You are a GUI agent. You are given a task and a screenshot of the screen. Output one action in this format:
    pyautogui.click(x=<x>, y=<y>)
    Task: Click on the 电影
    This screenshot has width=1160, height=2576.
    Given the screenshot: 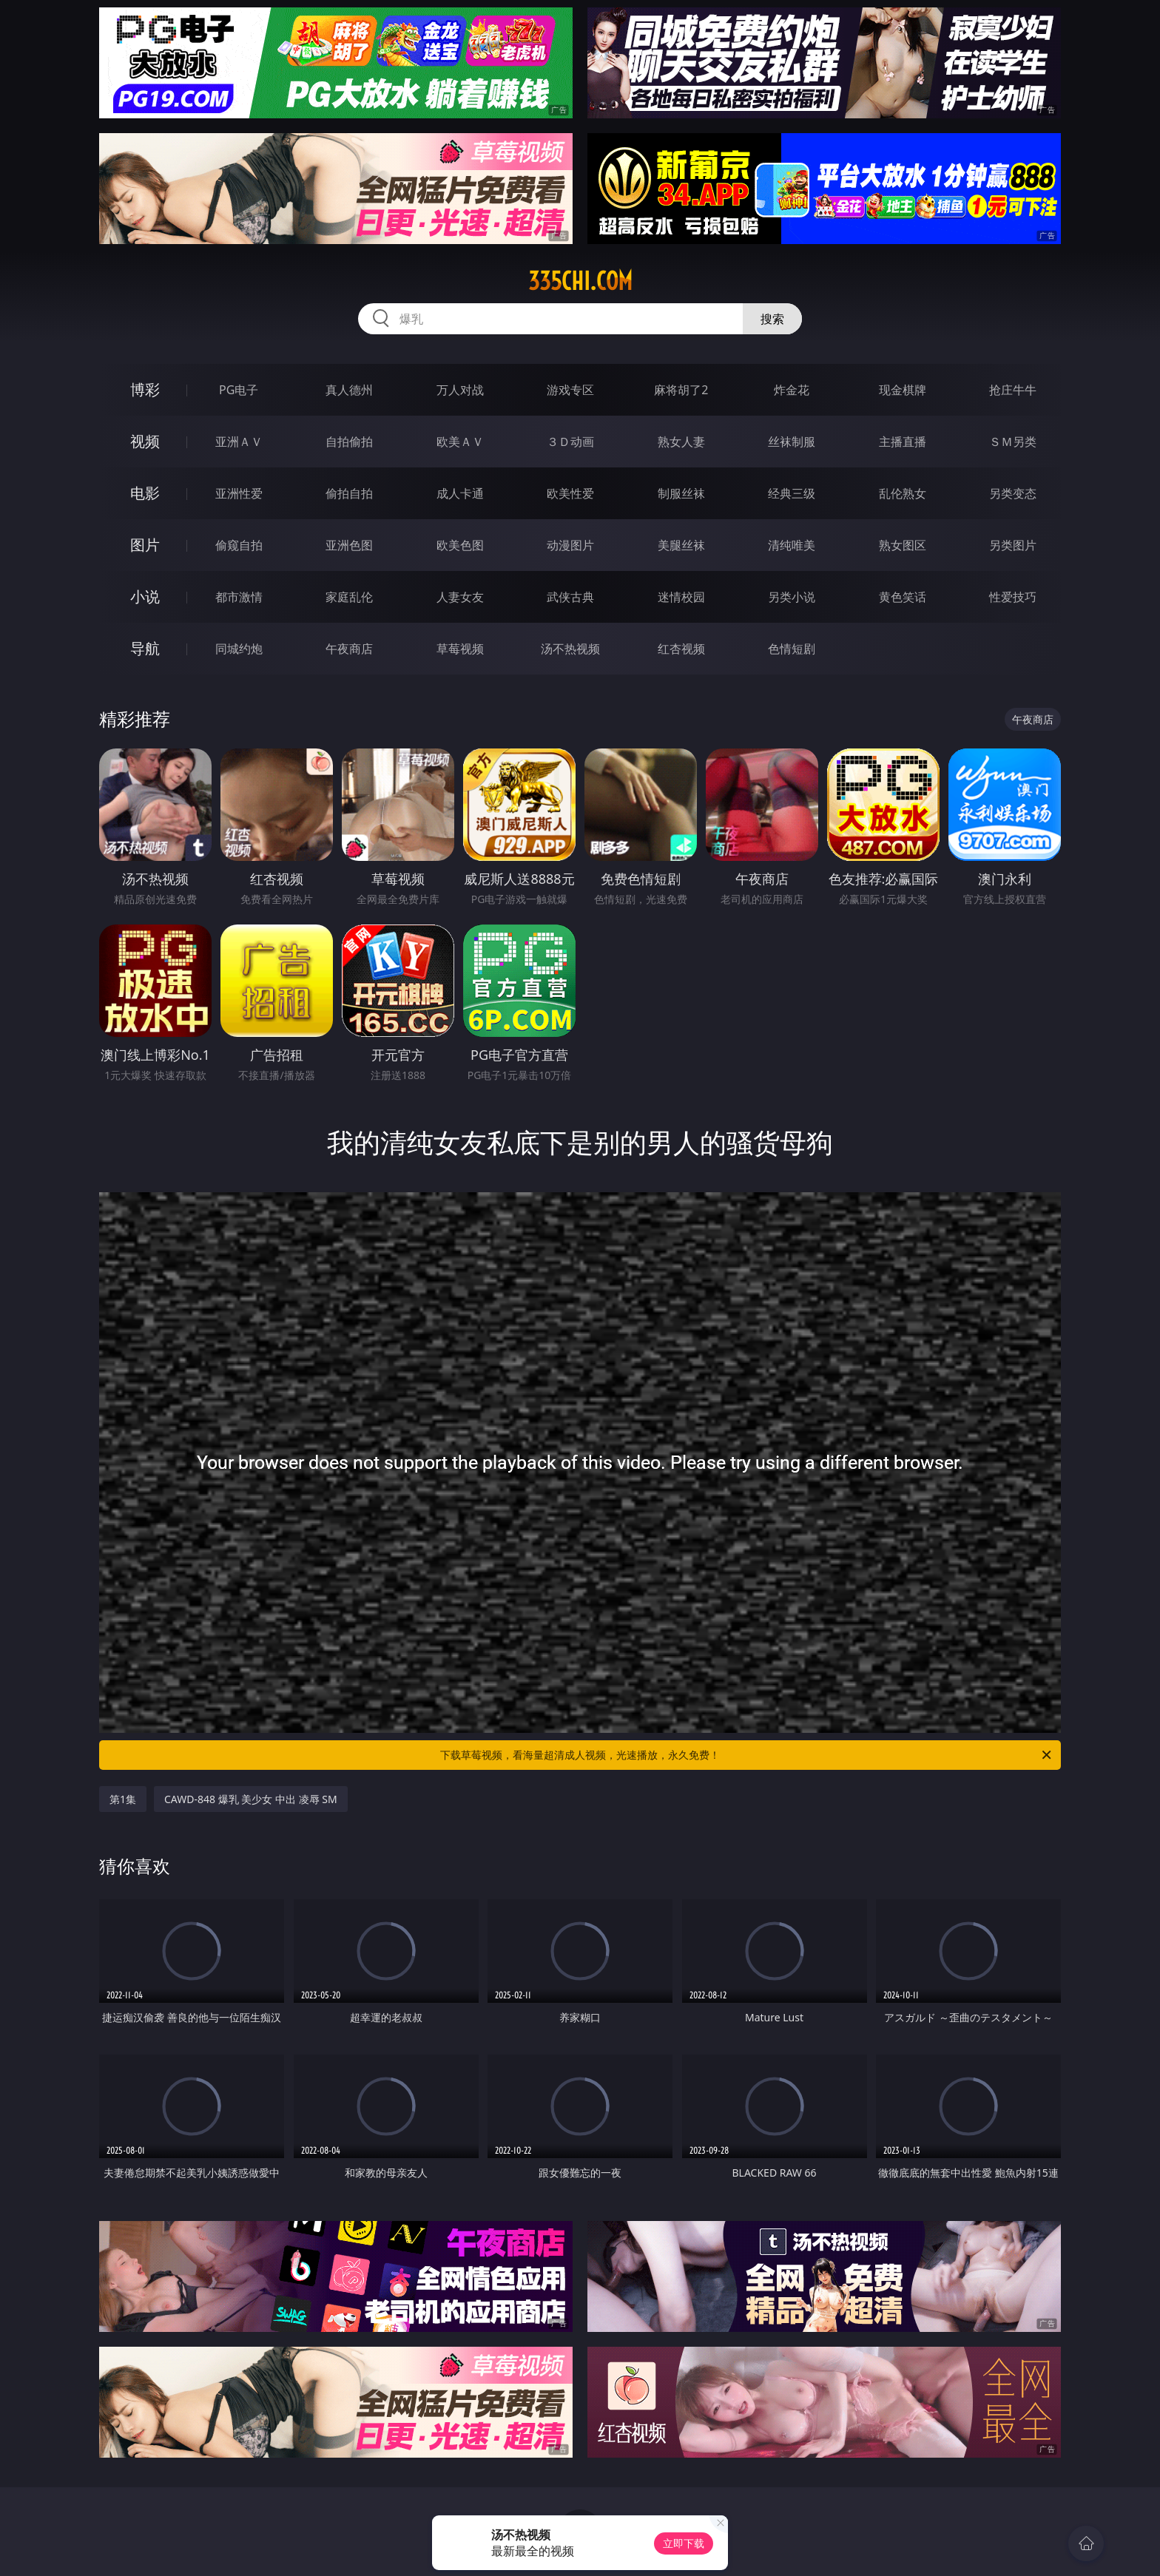 What is the action you would take?
    pyautogui.click(x=145, y=493)
    